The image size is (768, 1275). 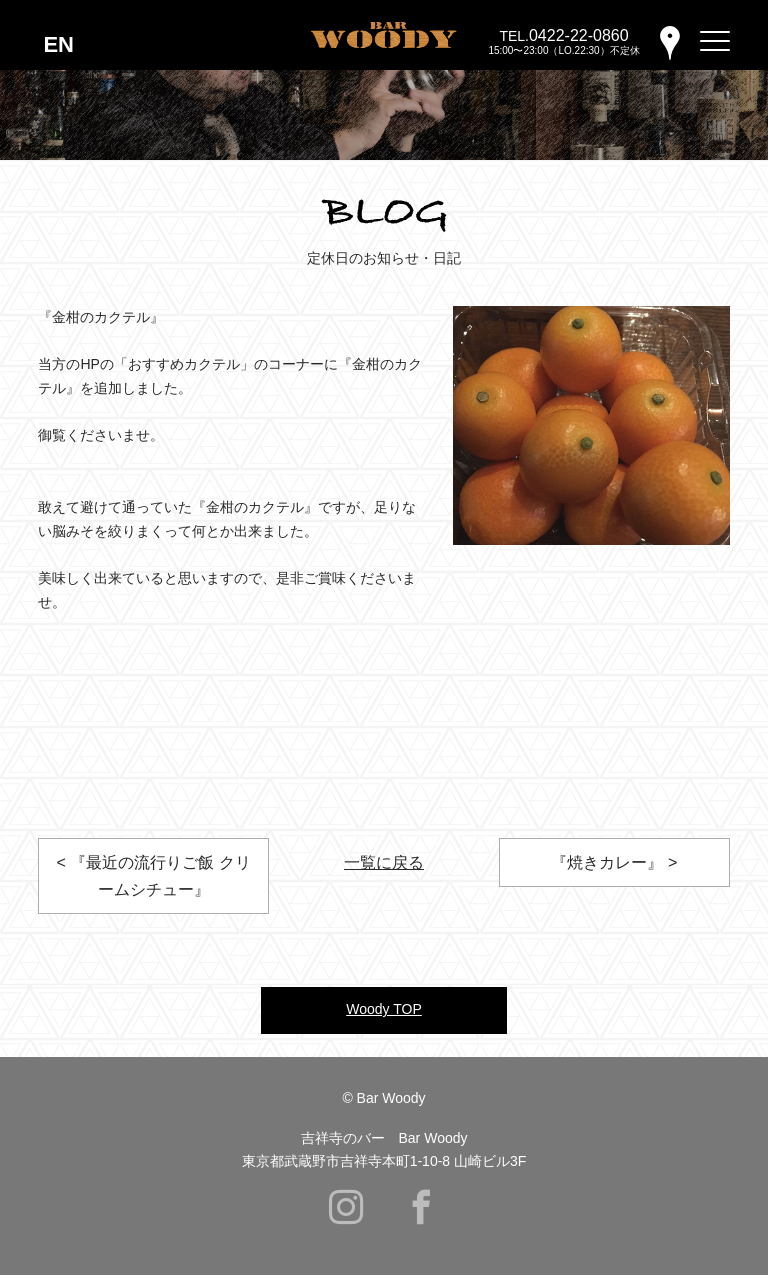 I want to click on 一覧に戻る, so click(x=384, y=862).